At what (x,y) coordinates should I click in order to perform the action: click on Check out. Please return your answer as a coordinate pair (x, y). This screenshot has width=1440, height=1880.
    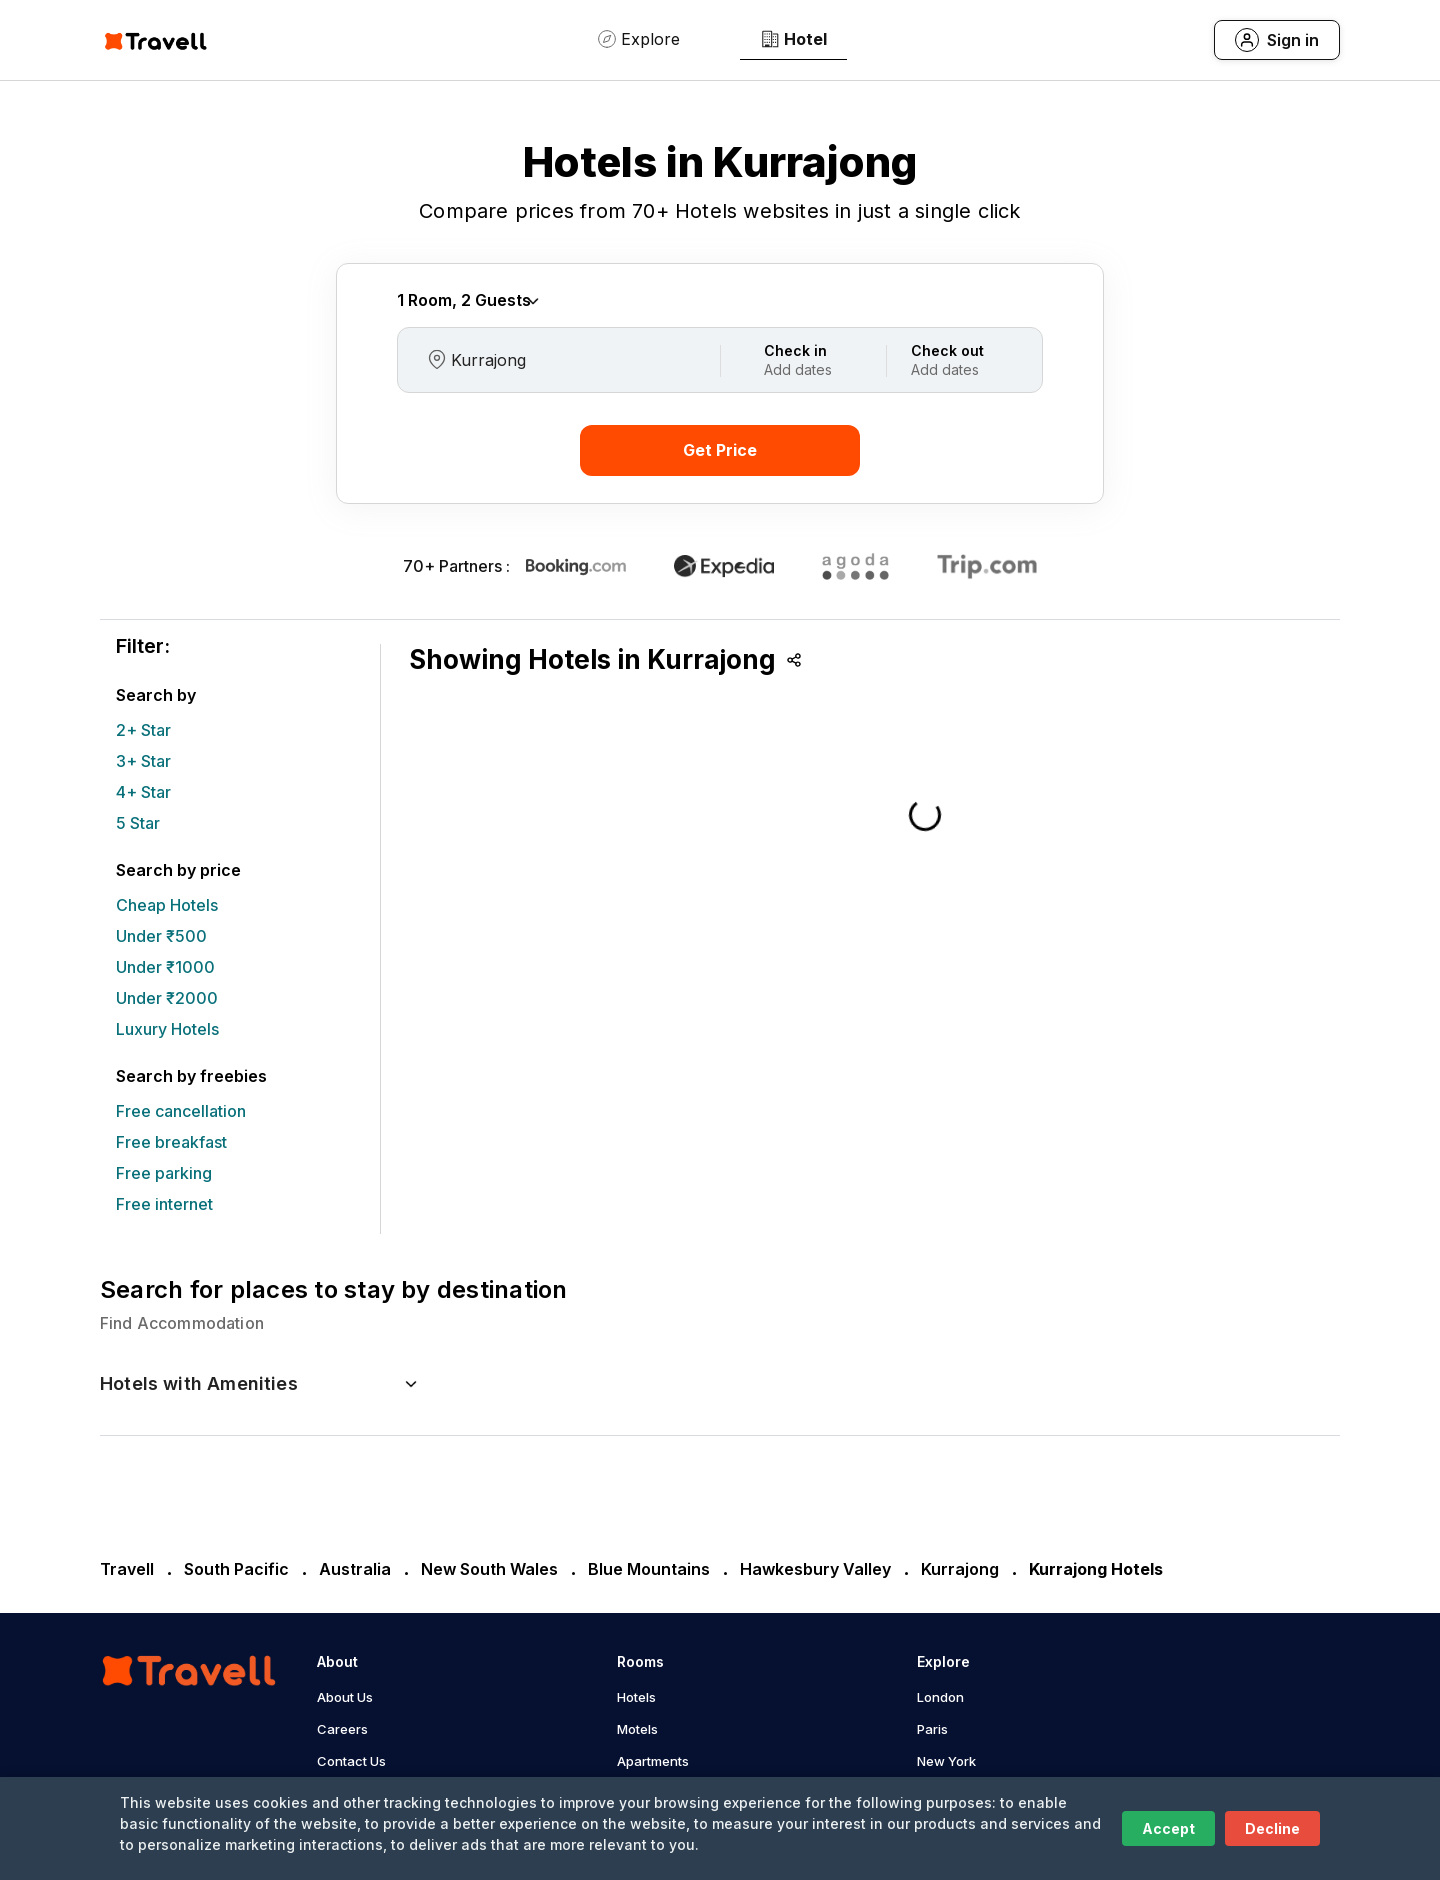
    Looking at the image, I should click on (947, 350).